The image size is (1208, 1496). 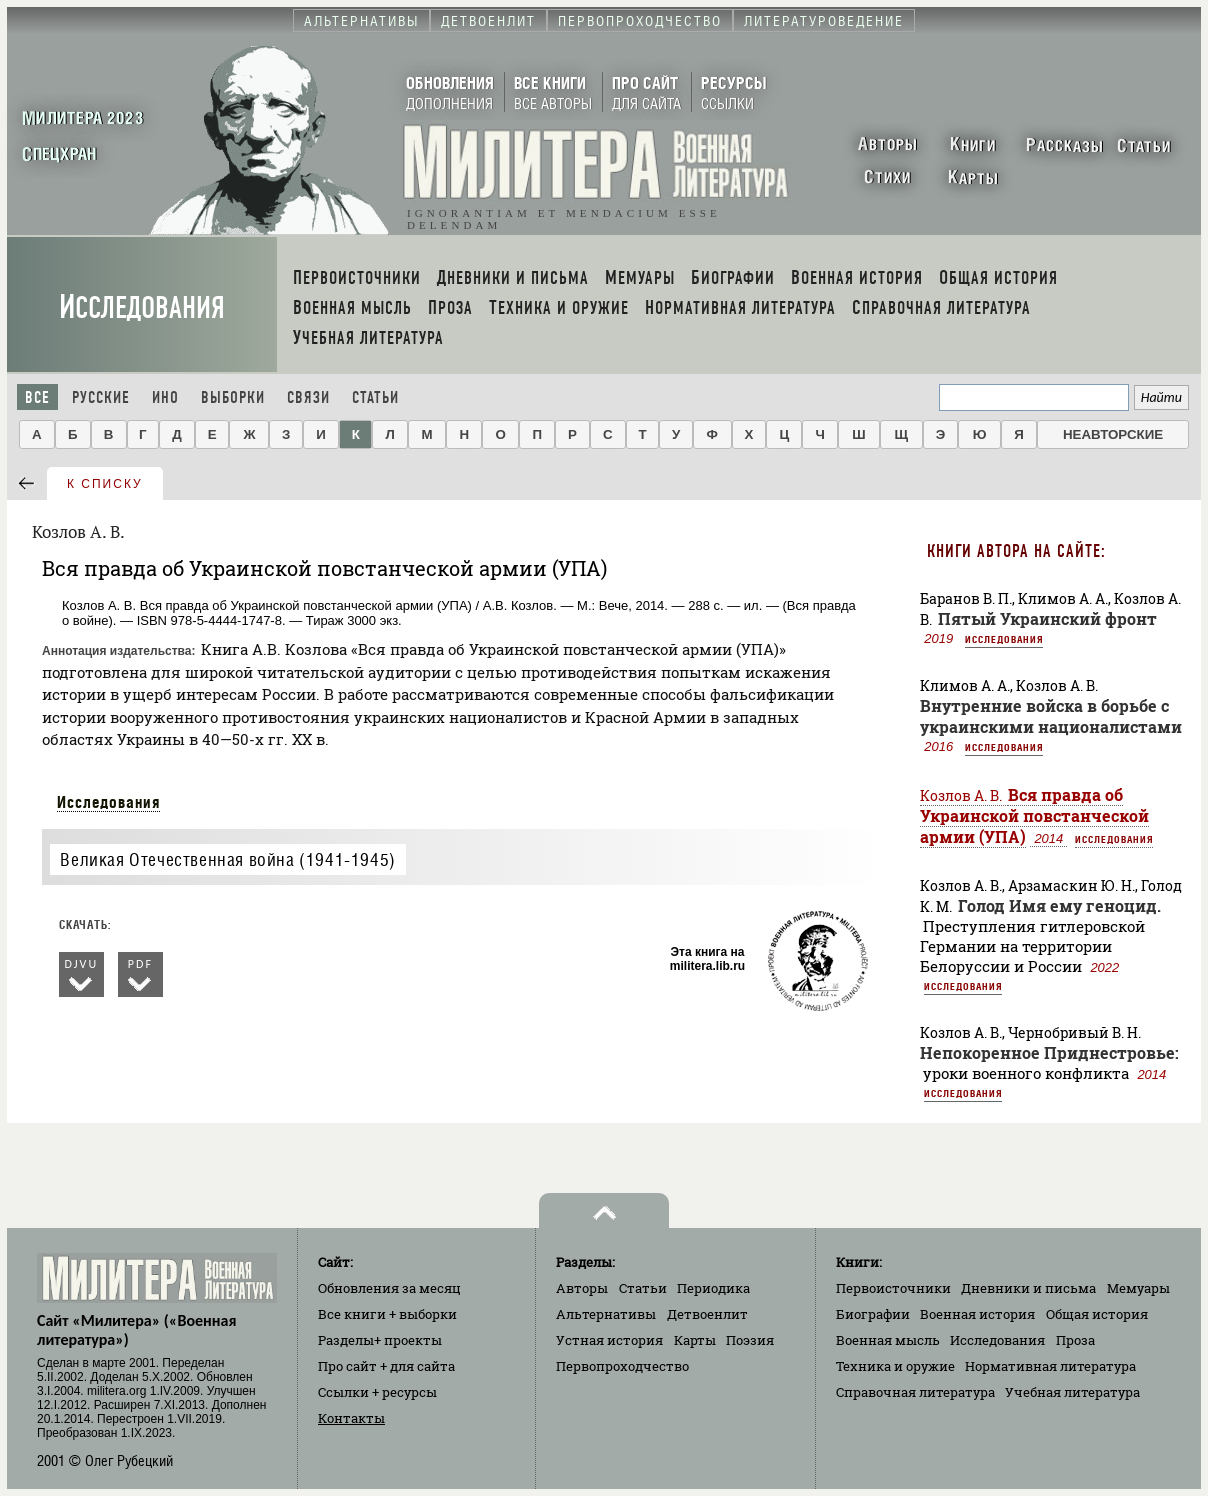 What do you see at coordinates (1072, 1392) in the screenshot?
I see `Учебная литература` at bounding box center [1072, 1392].